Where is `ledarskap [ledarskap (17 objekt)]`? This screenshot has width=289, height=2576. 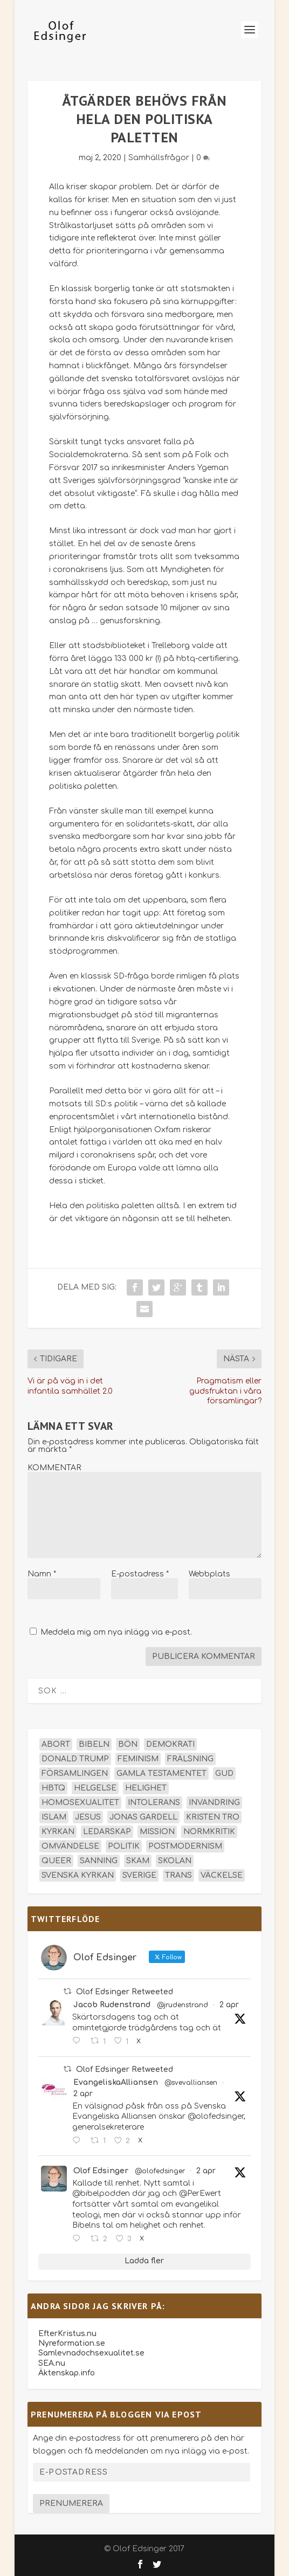 ledarskap [ledarskap (17 objekt)] is located at coordinates (107, 1832).